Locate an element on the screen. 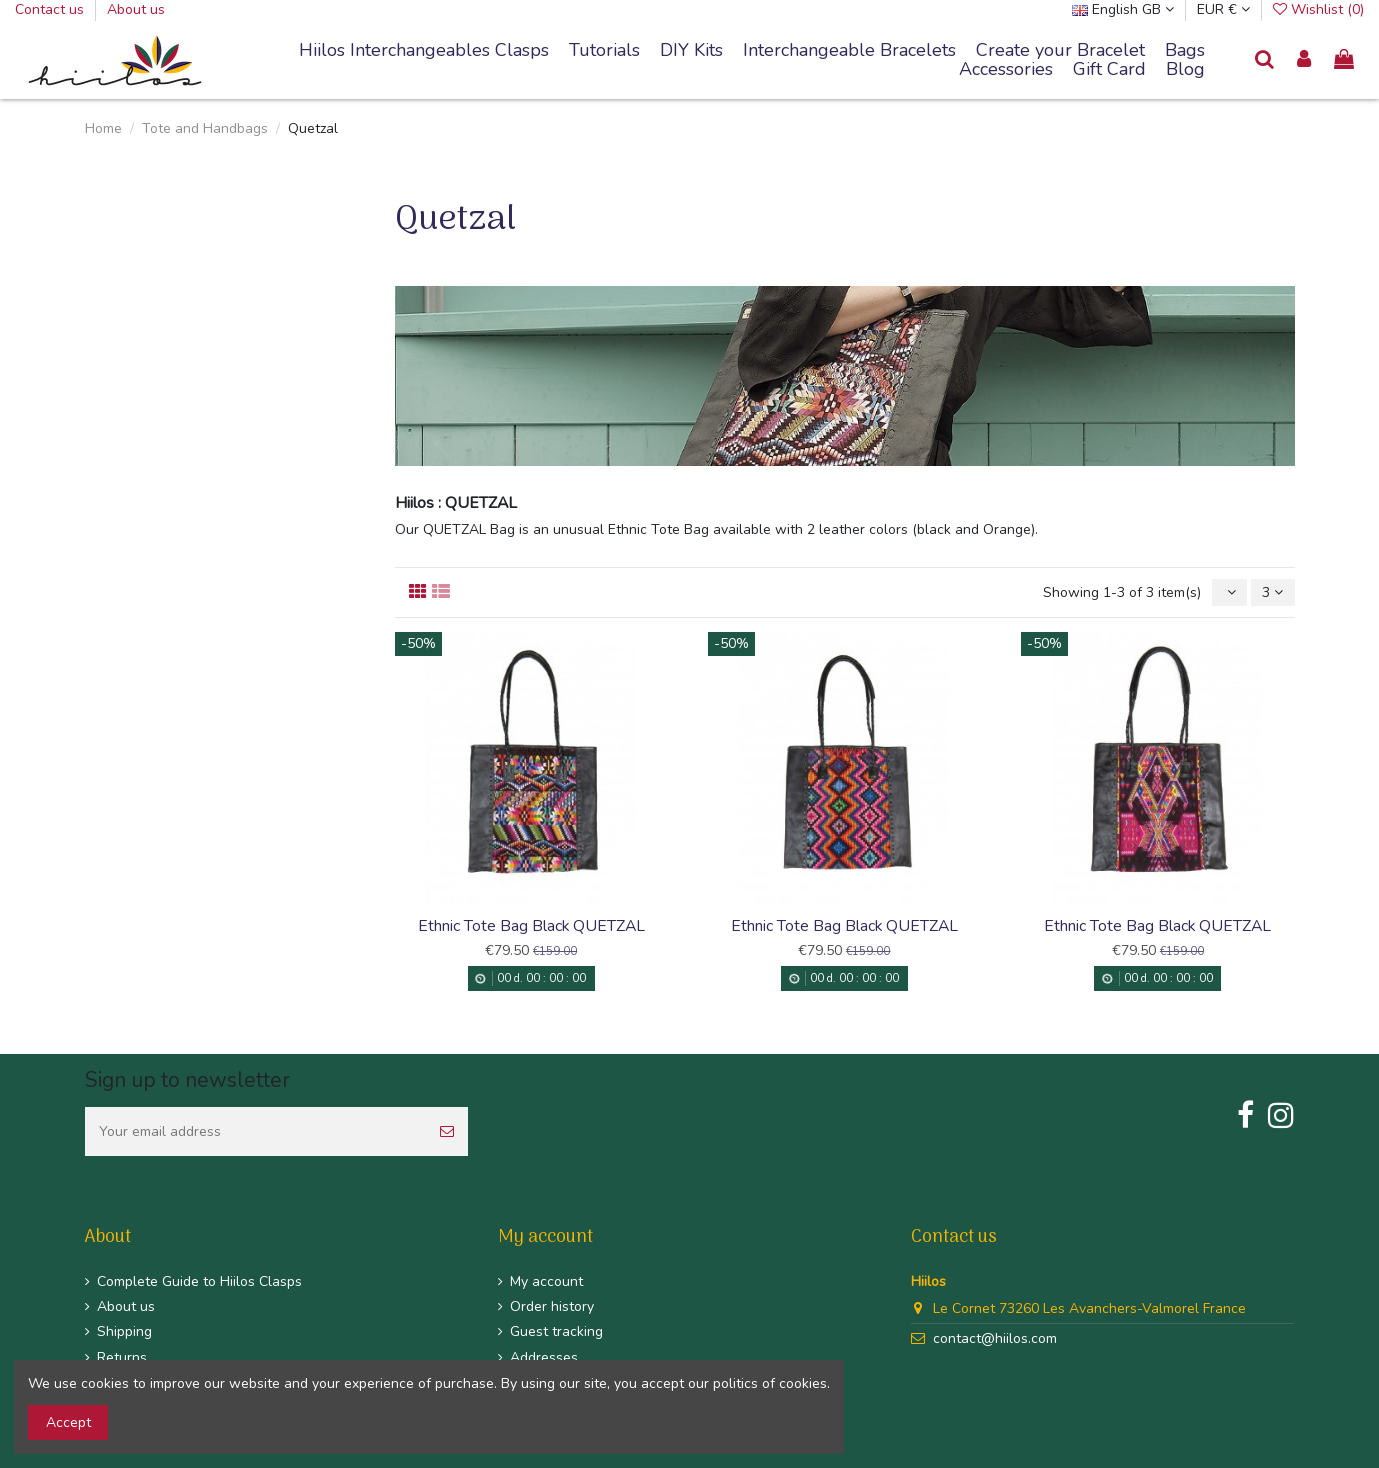 The height and width of the screenshot is (1468, 1379). Contact us is located at coordinates (51, 9).